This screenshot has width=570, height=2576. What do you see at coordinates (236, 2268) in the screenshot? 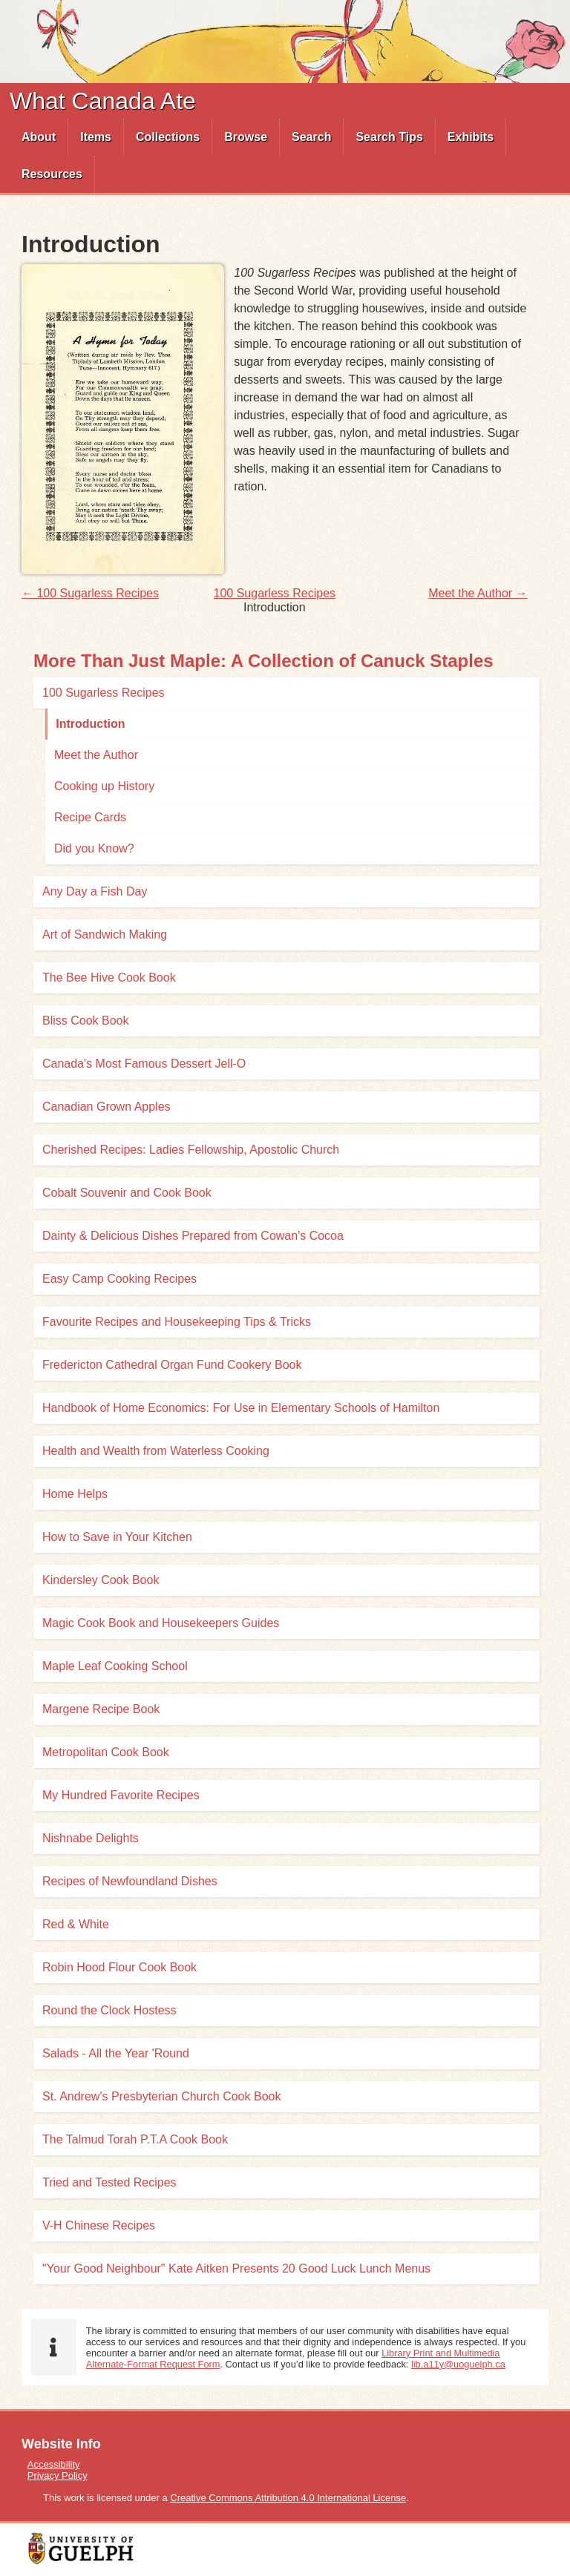
I see `"Your Good Neighbour" Kate Aitken Presents 20 Good Luck Lunch Menus` at bounding box center [236, 2268].